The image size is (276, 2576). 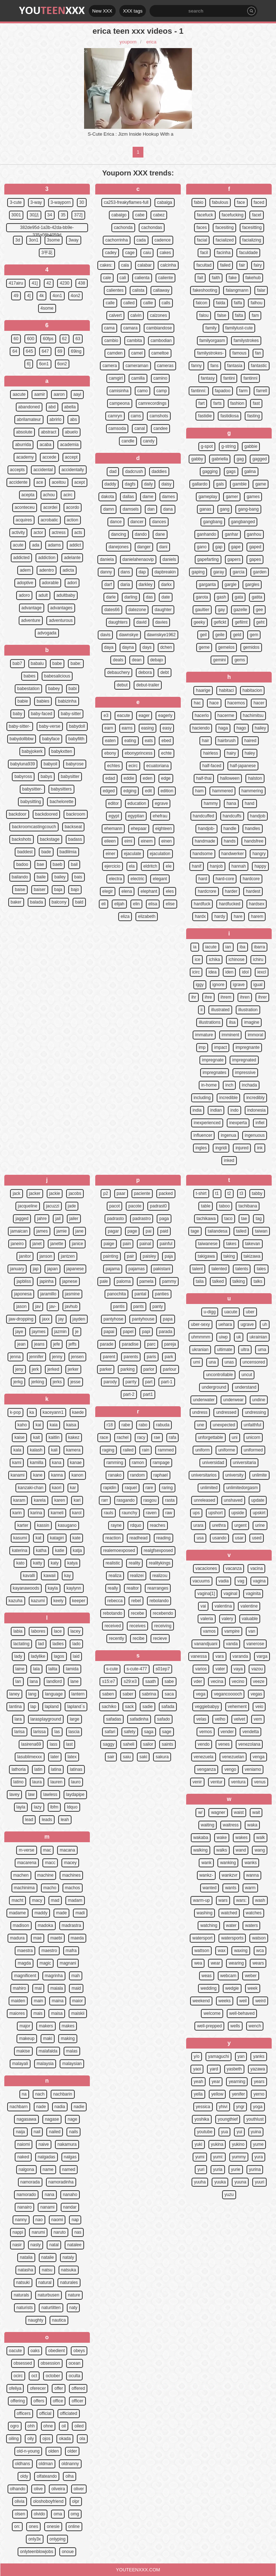 I want to click on facefucking, so click(x=233, y=214).